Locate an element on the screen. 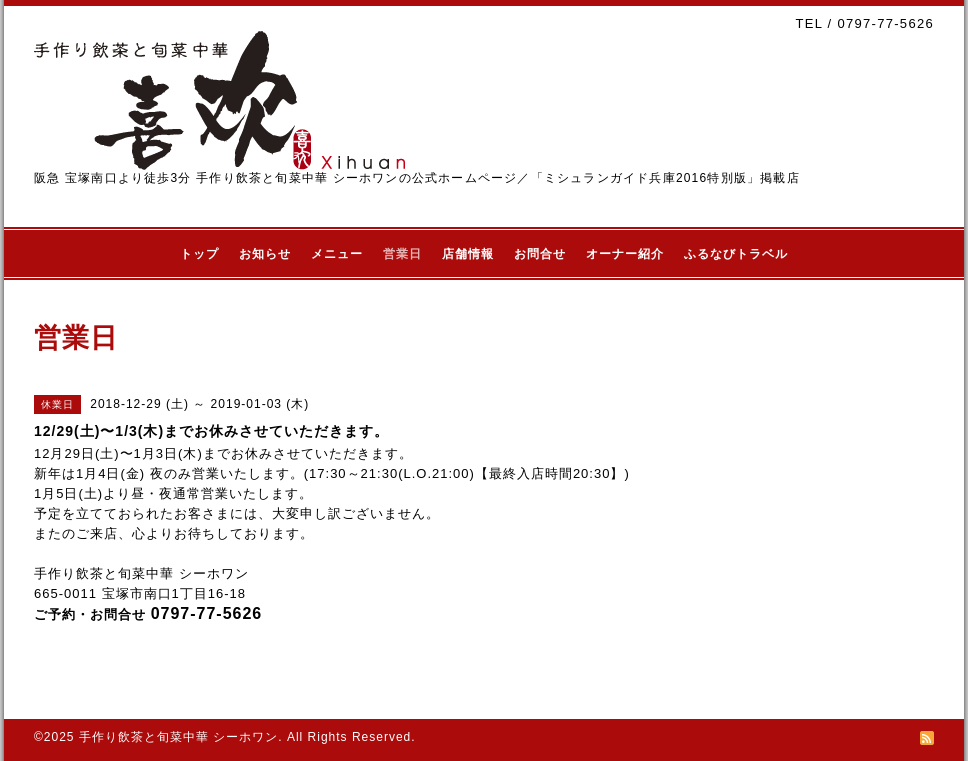  お知らせ is located at coordinates (265, 254).